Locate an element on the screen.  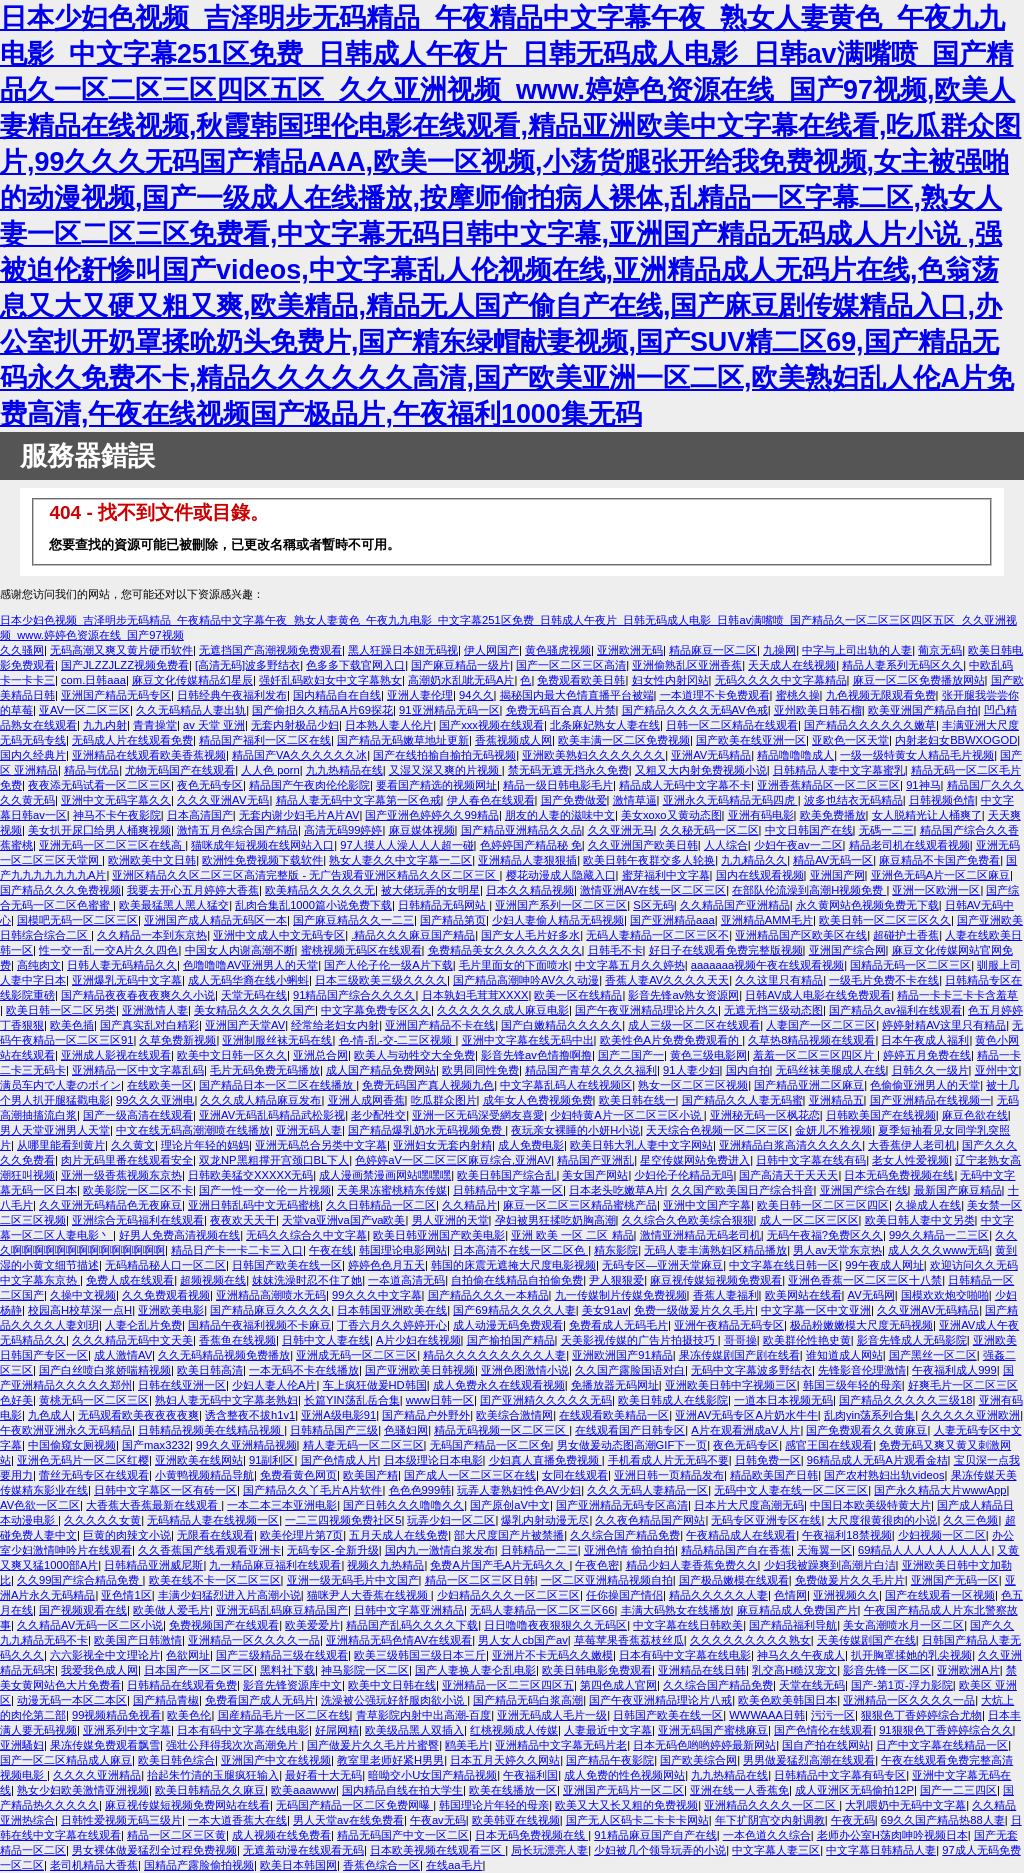
精品国产青草久久久久福利 is located at coordinates (591, 1070).